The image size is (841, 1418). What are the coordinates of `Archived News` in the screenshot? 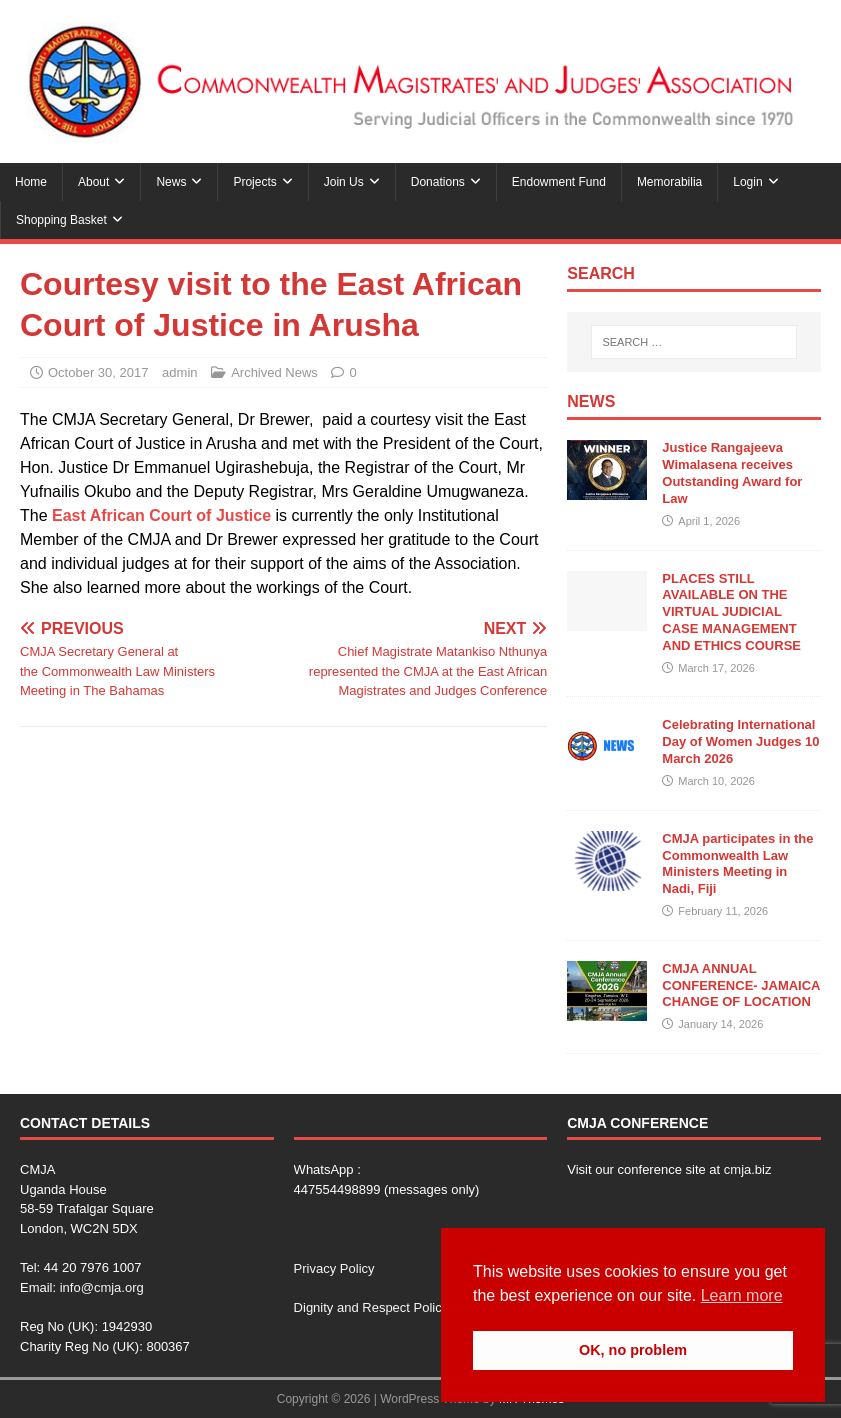 It's located at (274, 372).